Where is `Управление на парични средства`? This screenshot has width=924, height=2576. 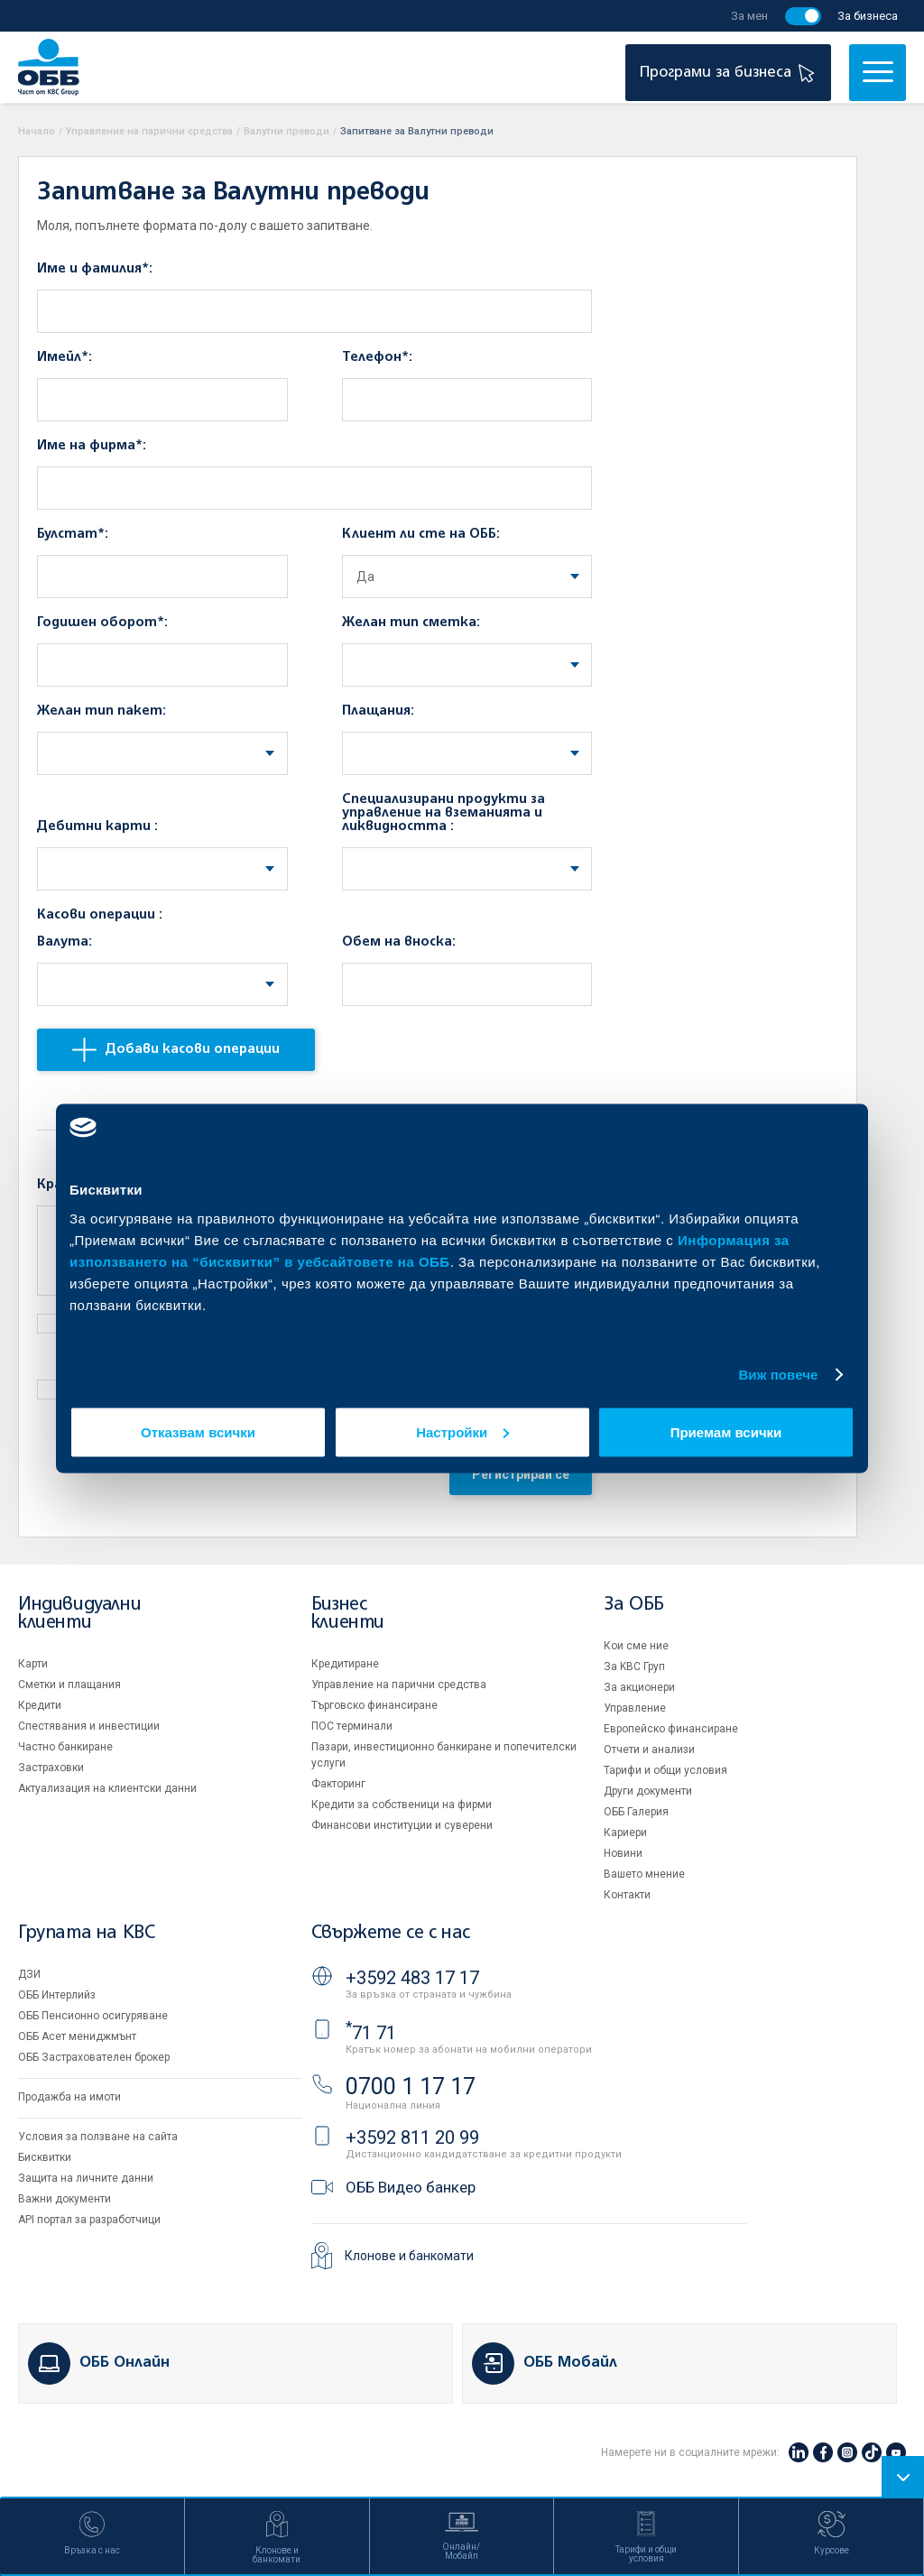
Управление на парични средства is located at coordinates (149, 131).